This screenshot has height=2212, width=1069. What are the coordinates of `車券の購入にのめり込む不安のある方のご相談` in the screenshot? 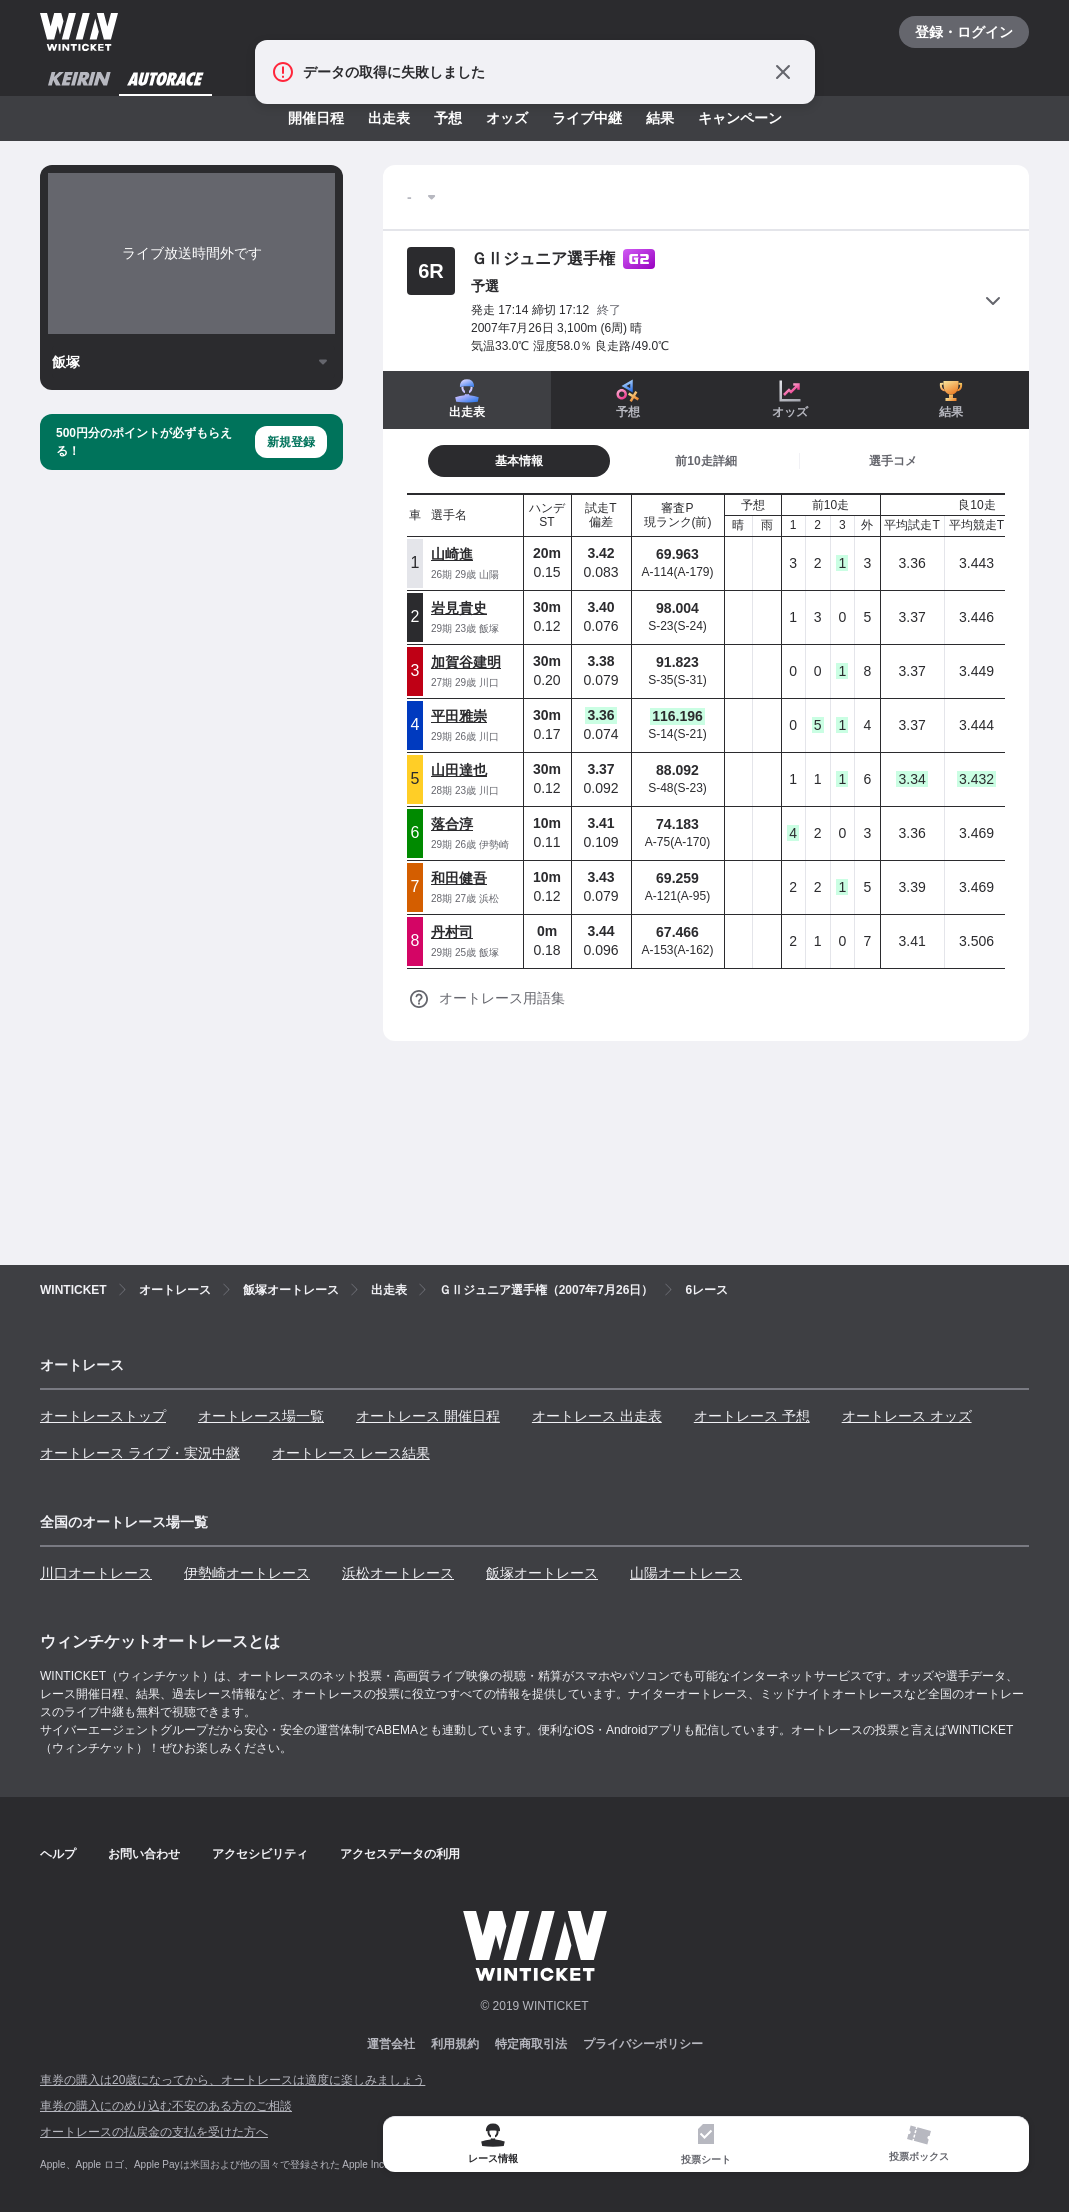 It's located at (166, 2106).